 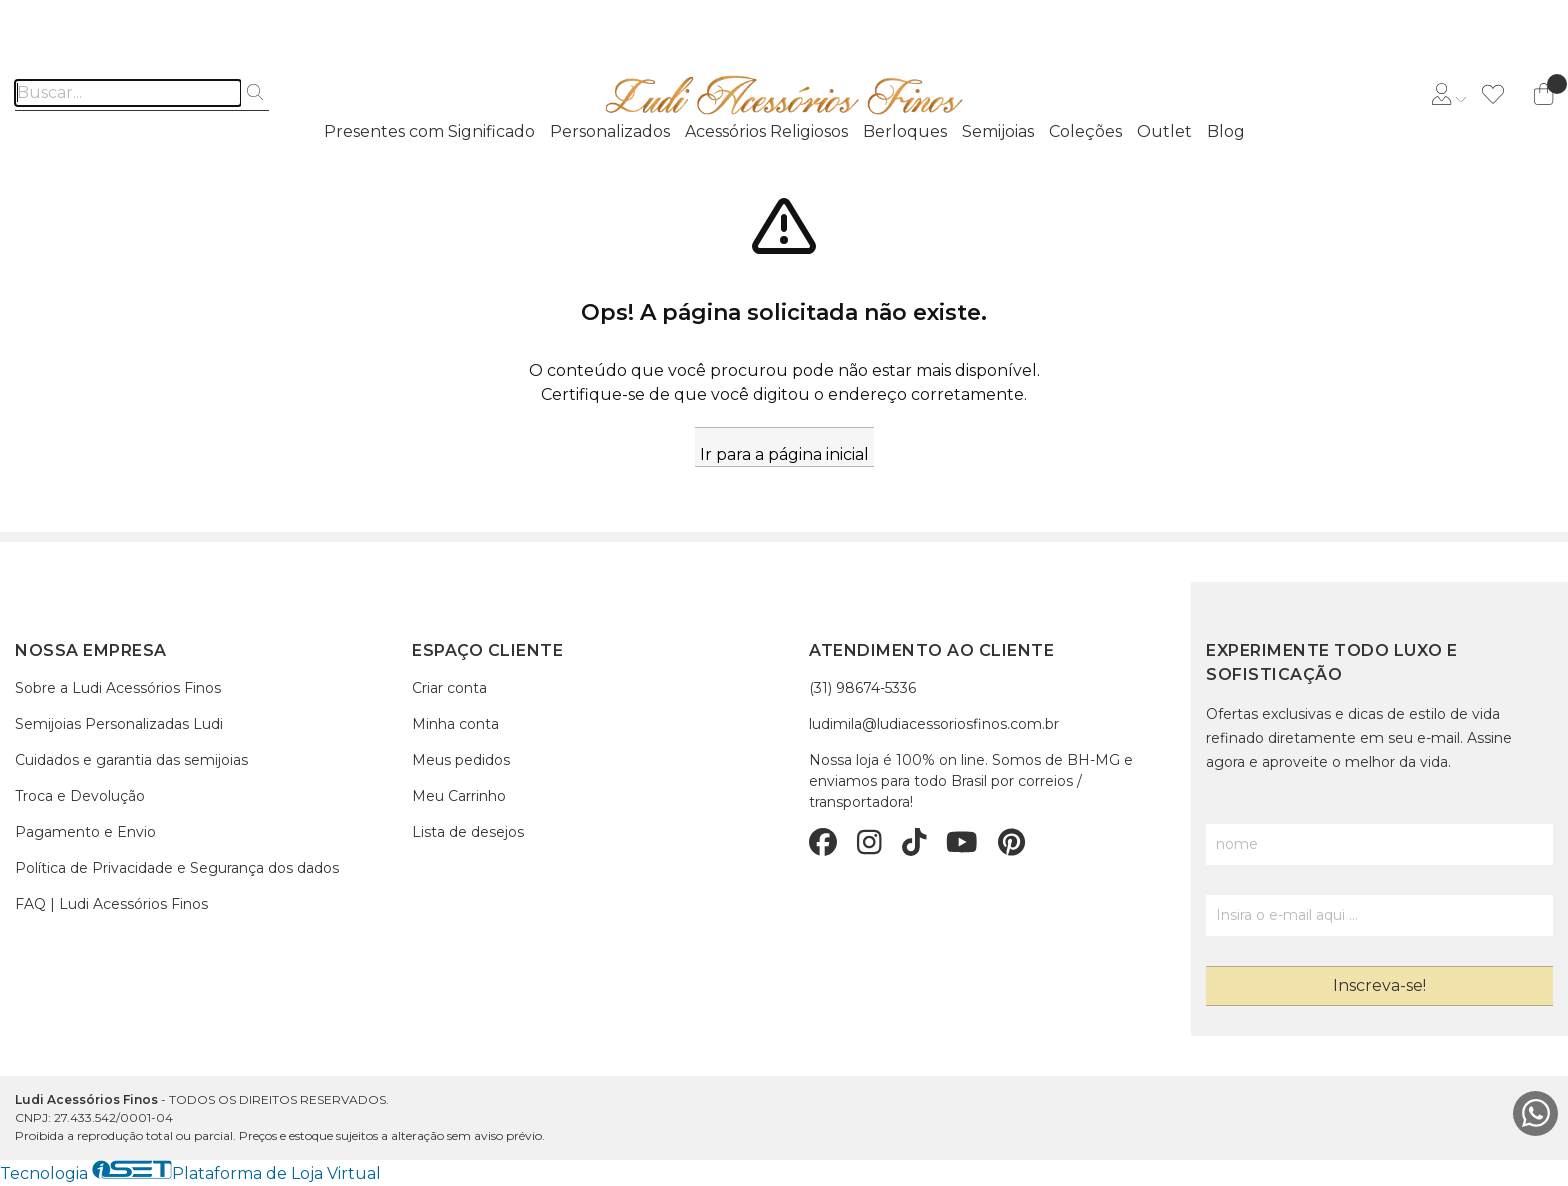 What do you see at coordinates (131, 760) in the screenshot?
I see `Cuidados e garantia das semijoias` at bounding box center [131, 760].